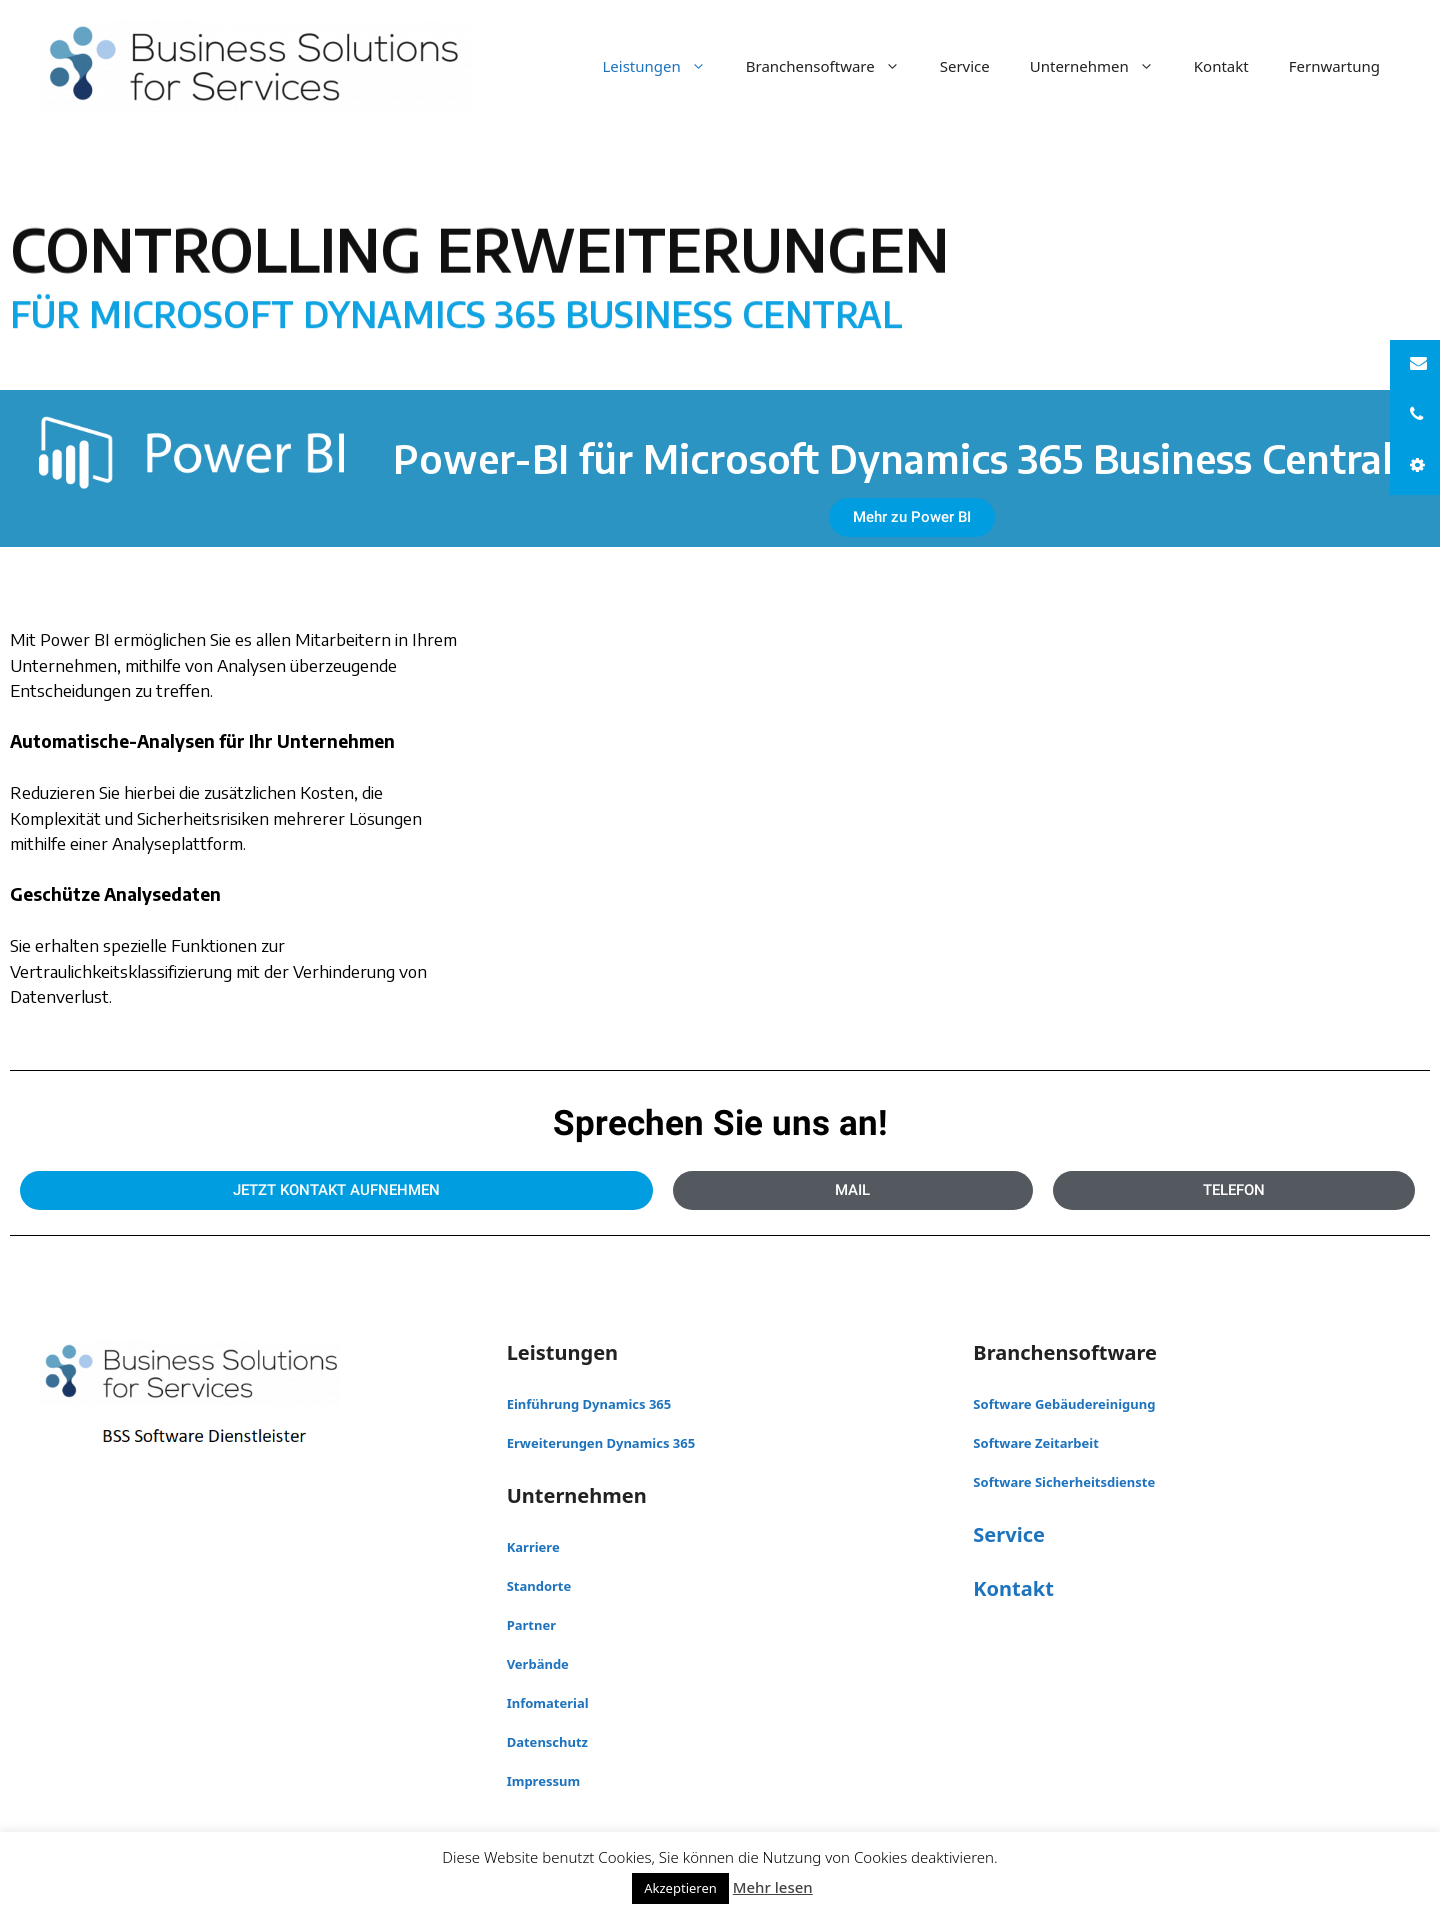  What do you see at coordinates (548, 1703) in the screenshot?
I see `Infomaterial` at bounding box center [548, 1703].